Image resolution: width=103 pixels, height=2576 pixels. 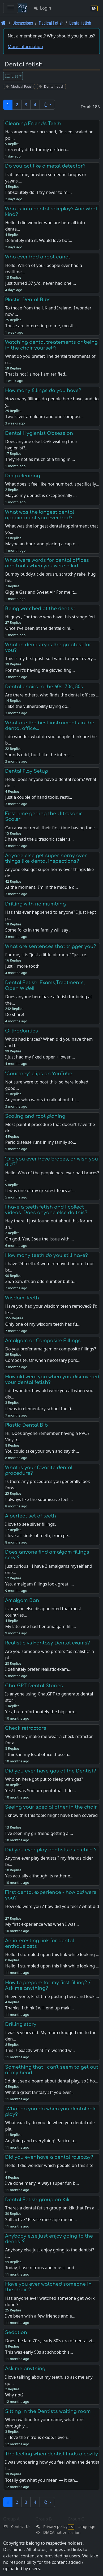 I want to click on Amalgam Ban, so click(x=22, y=1600).